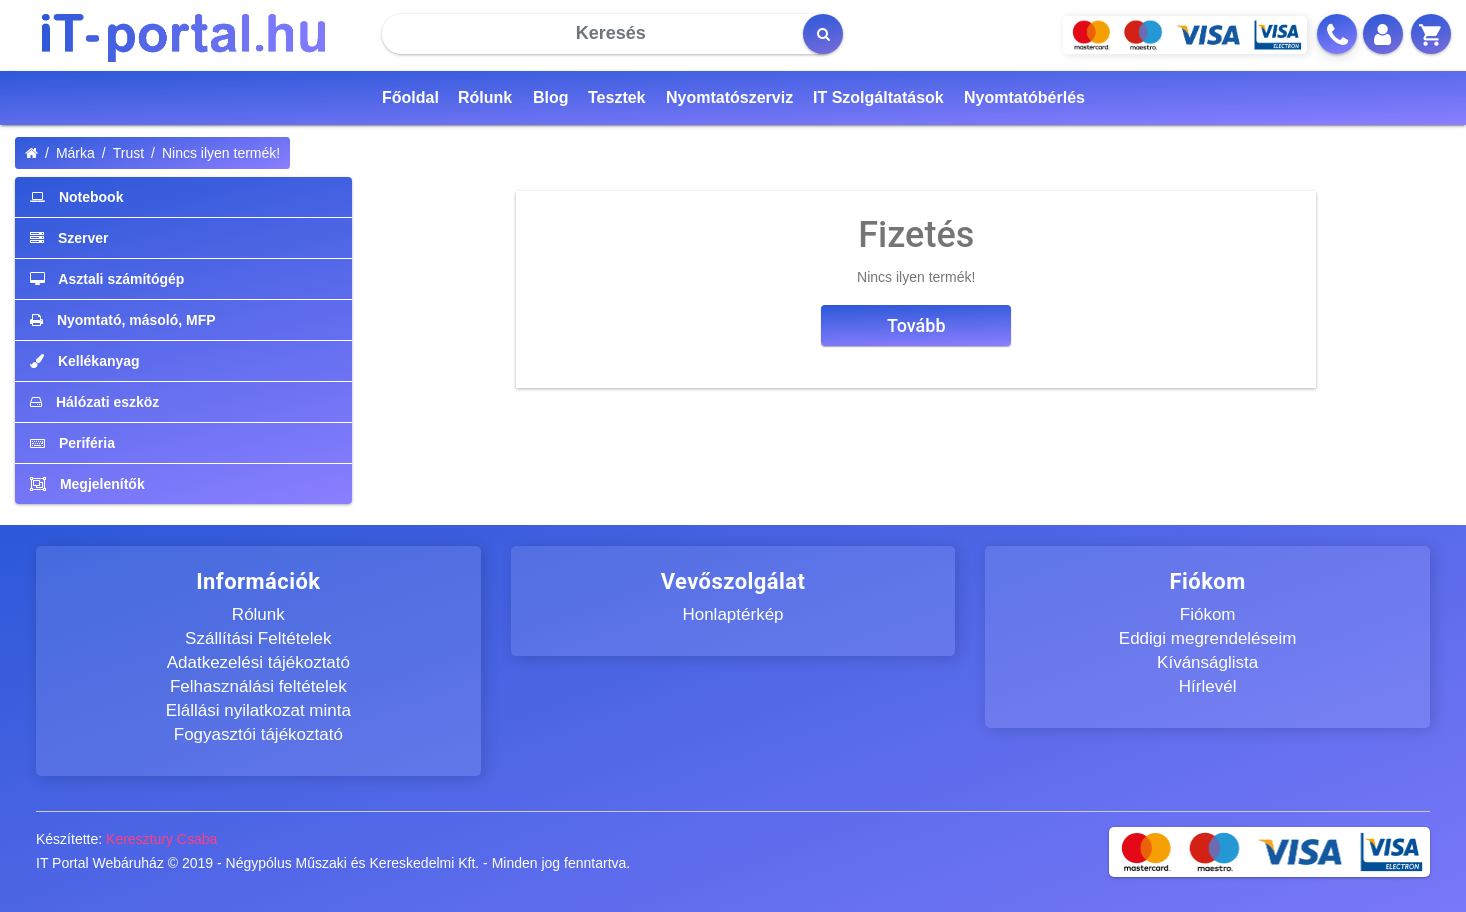  I want to click on Szállítási Feltételek, so click(258, 638).